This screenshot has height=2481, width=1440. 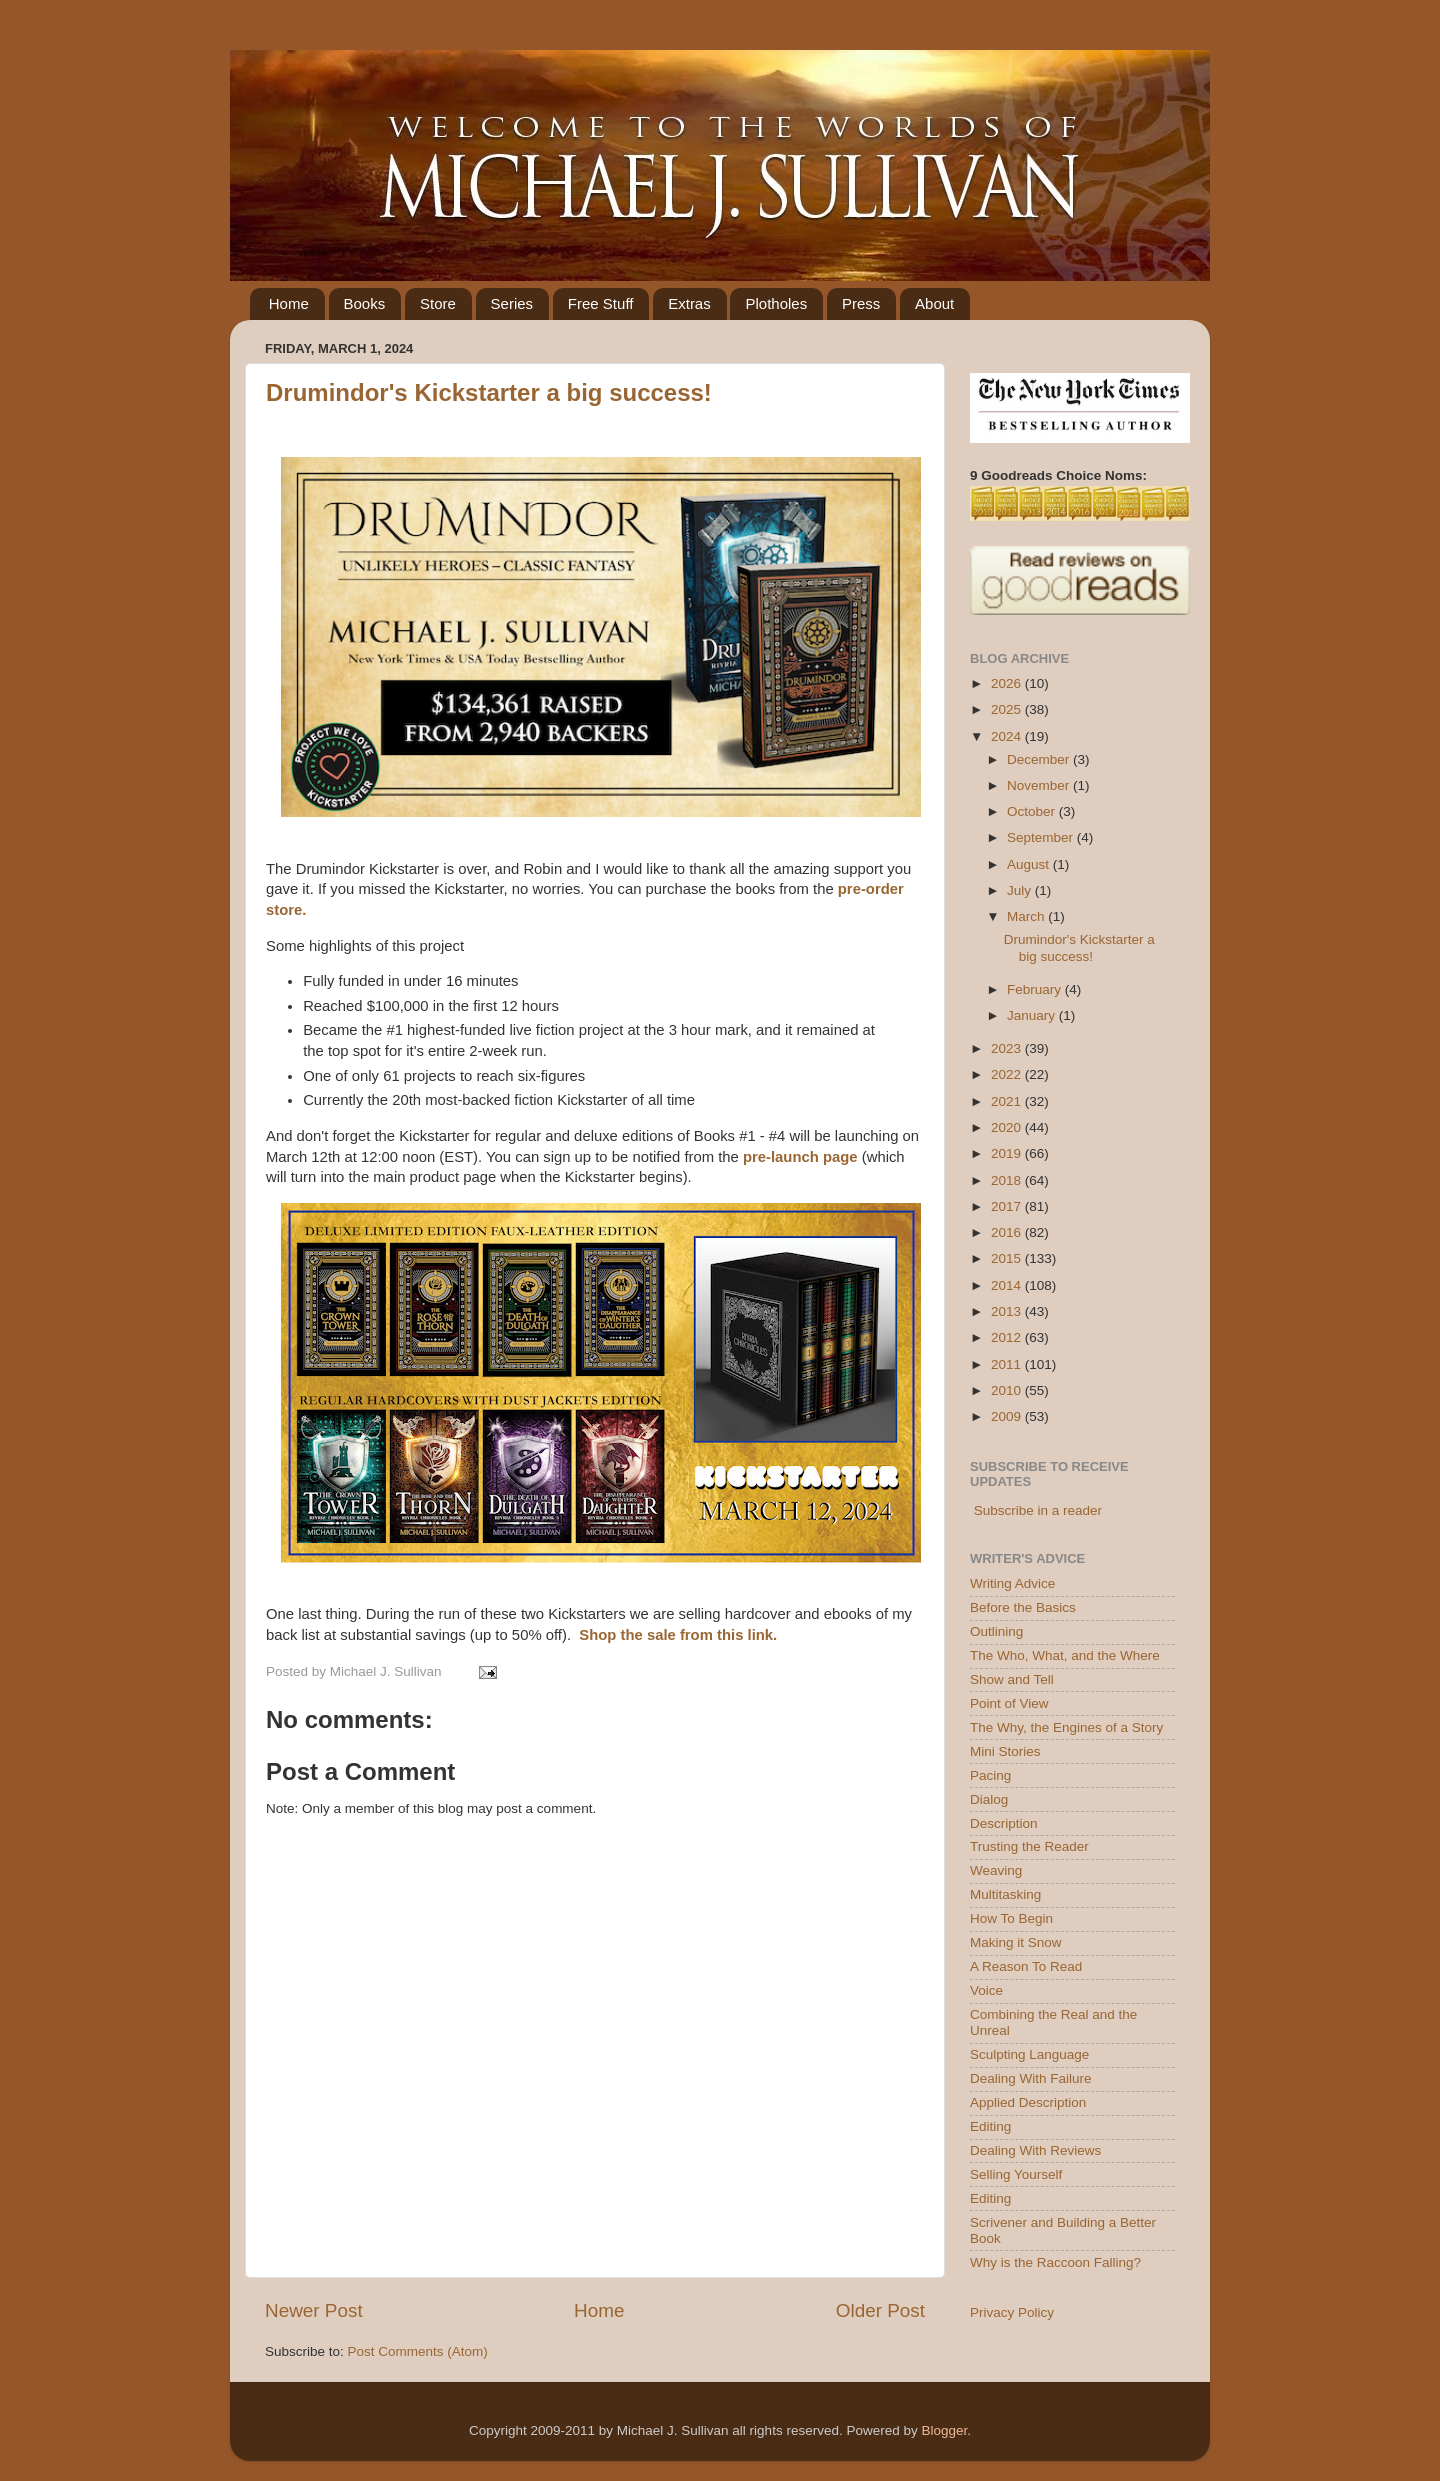 What do you see at coordinates (990, 2126) in the screenshot?
I see `Editing` at bounding box center [990, 2126].